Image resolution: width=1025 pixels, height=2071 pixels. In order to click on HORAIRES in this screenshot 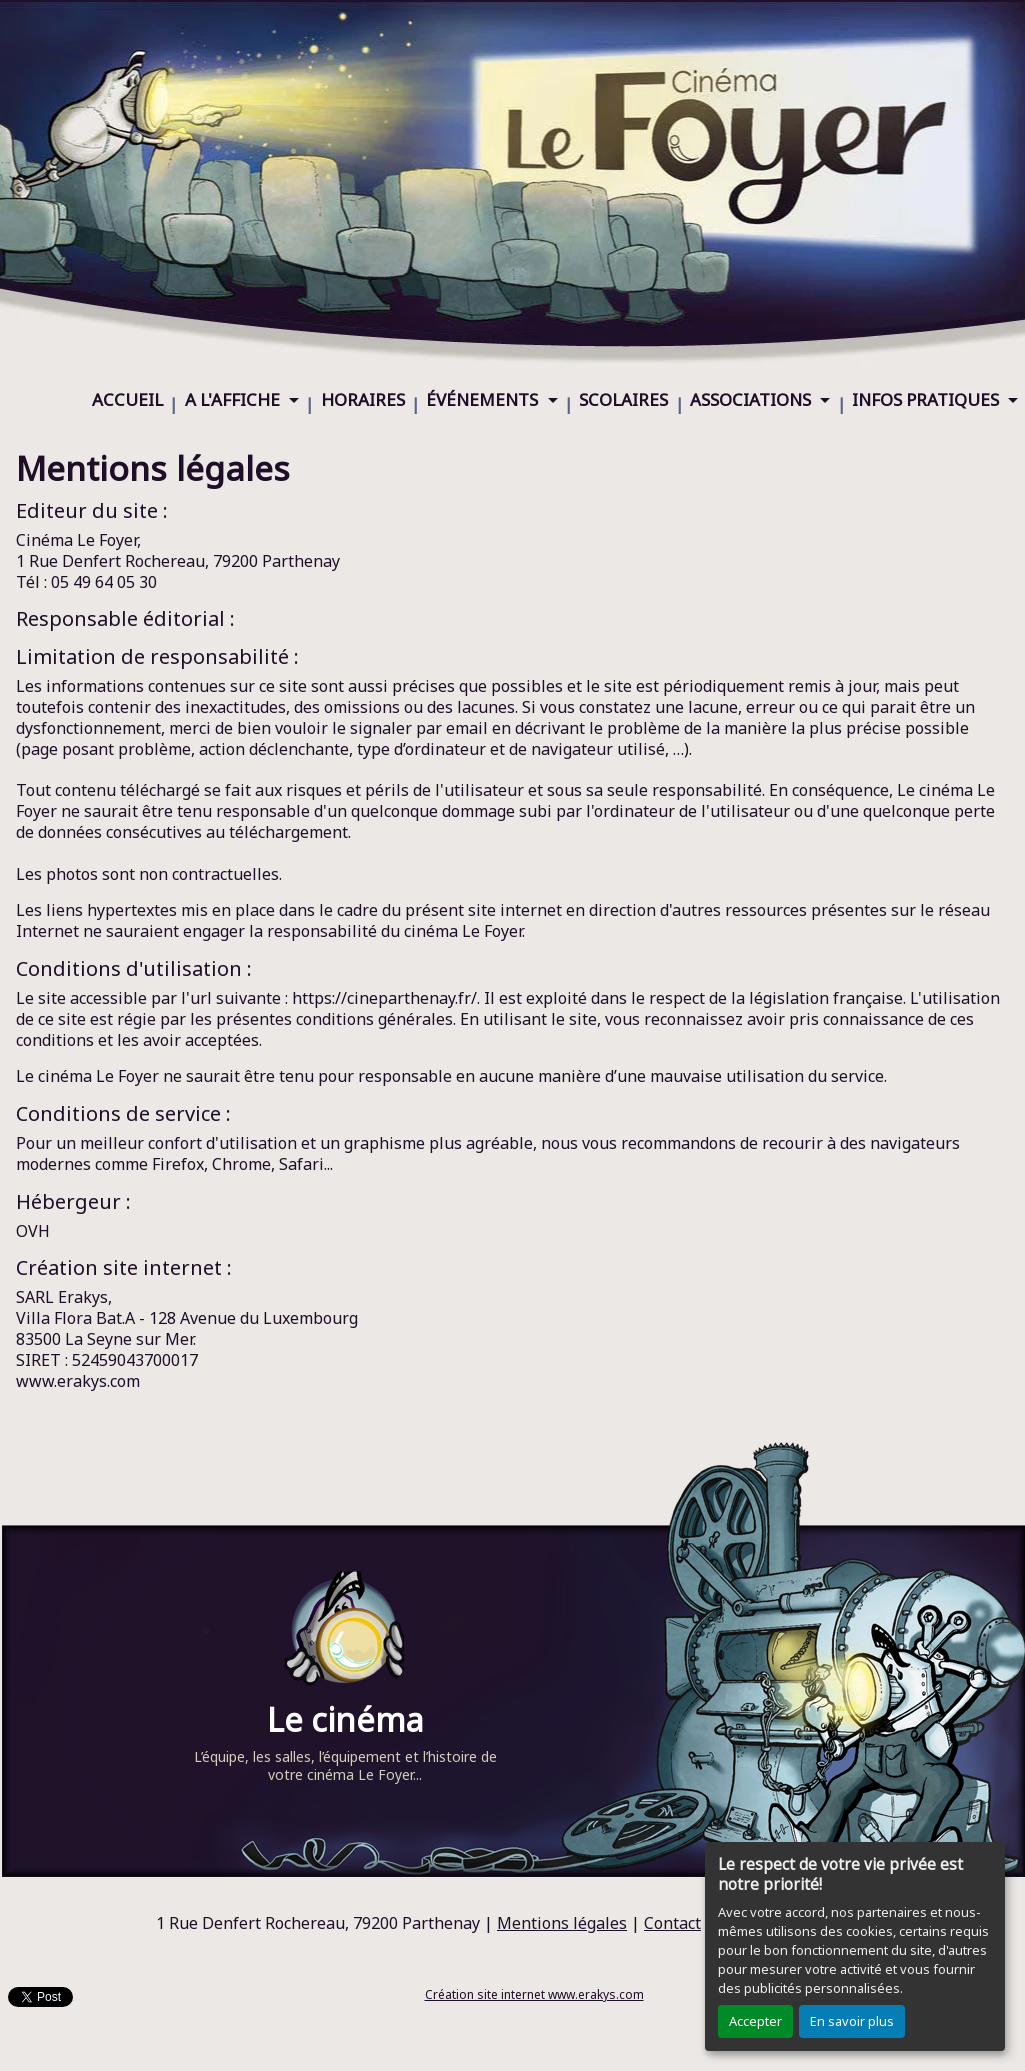, I will do `click(363, 399)`.